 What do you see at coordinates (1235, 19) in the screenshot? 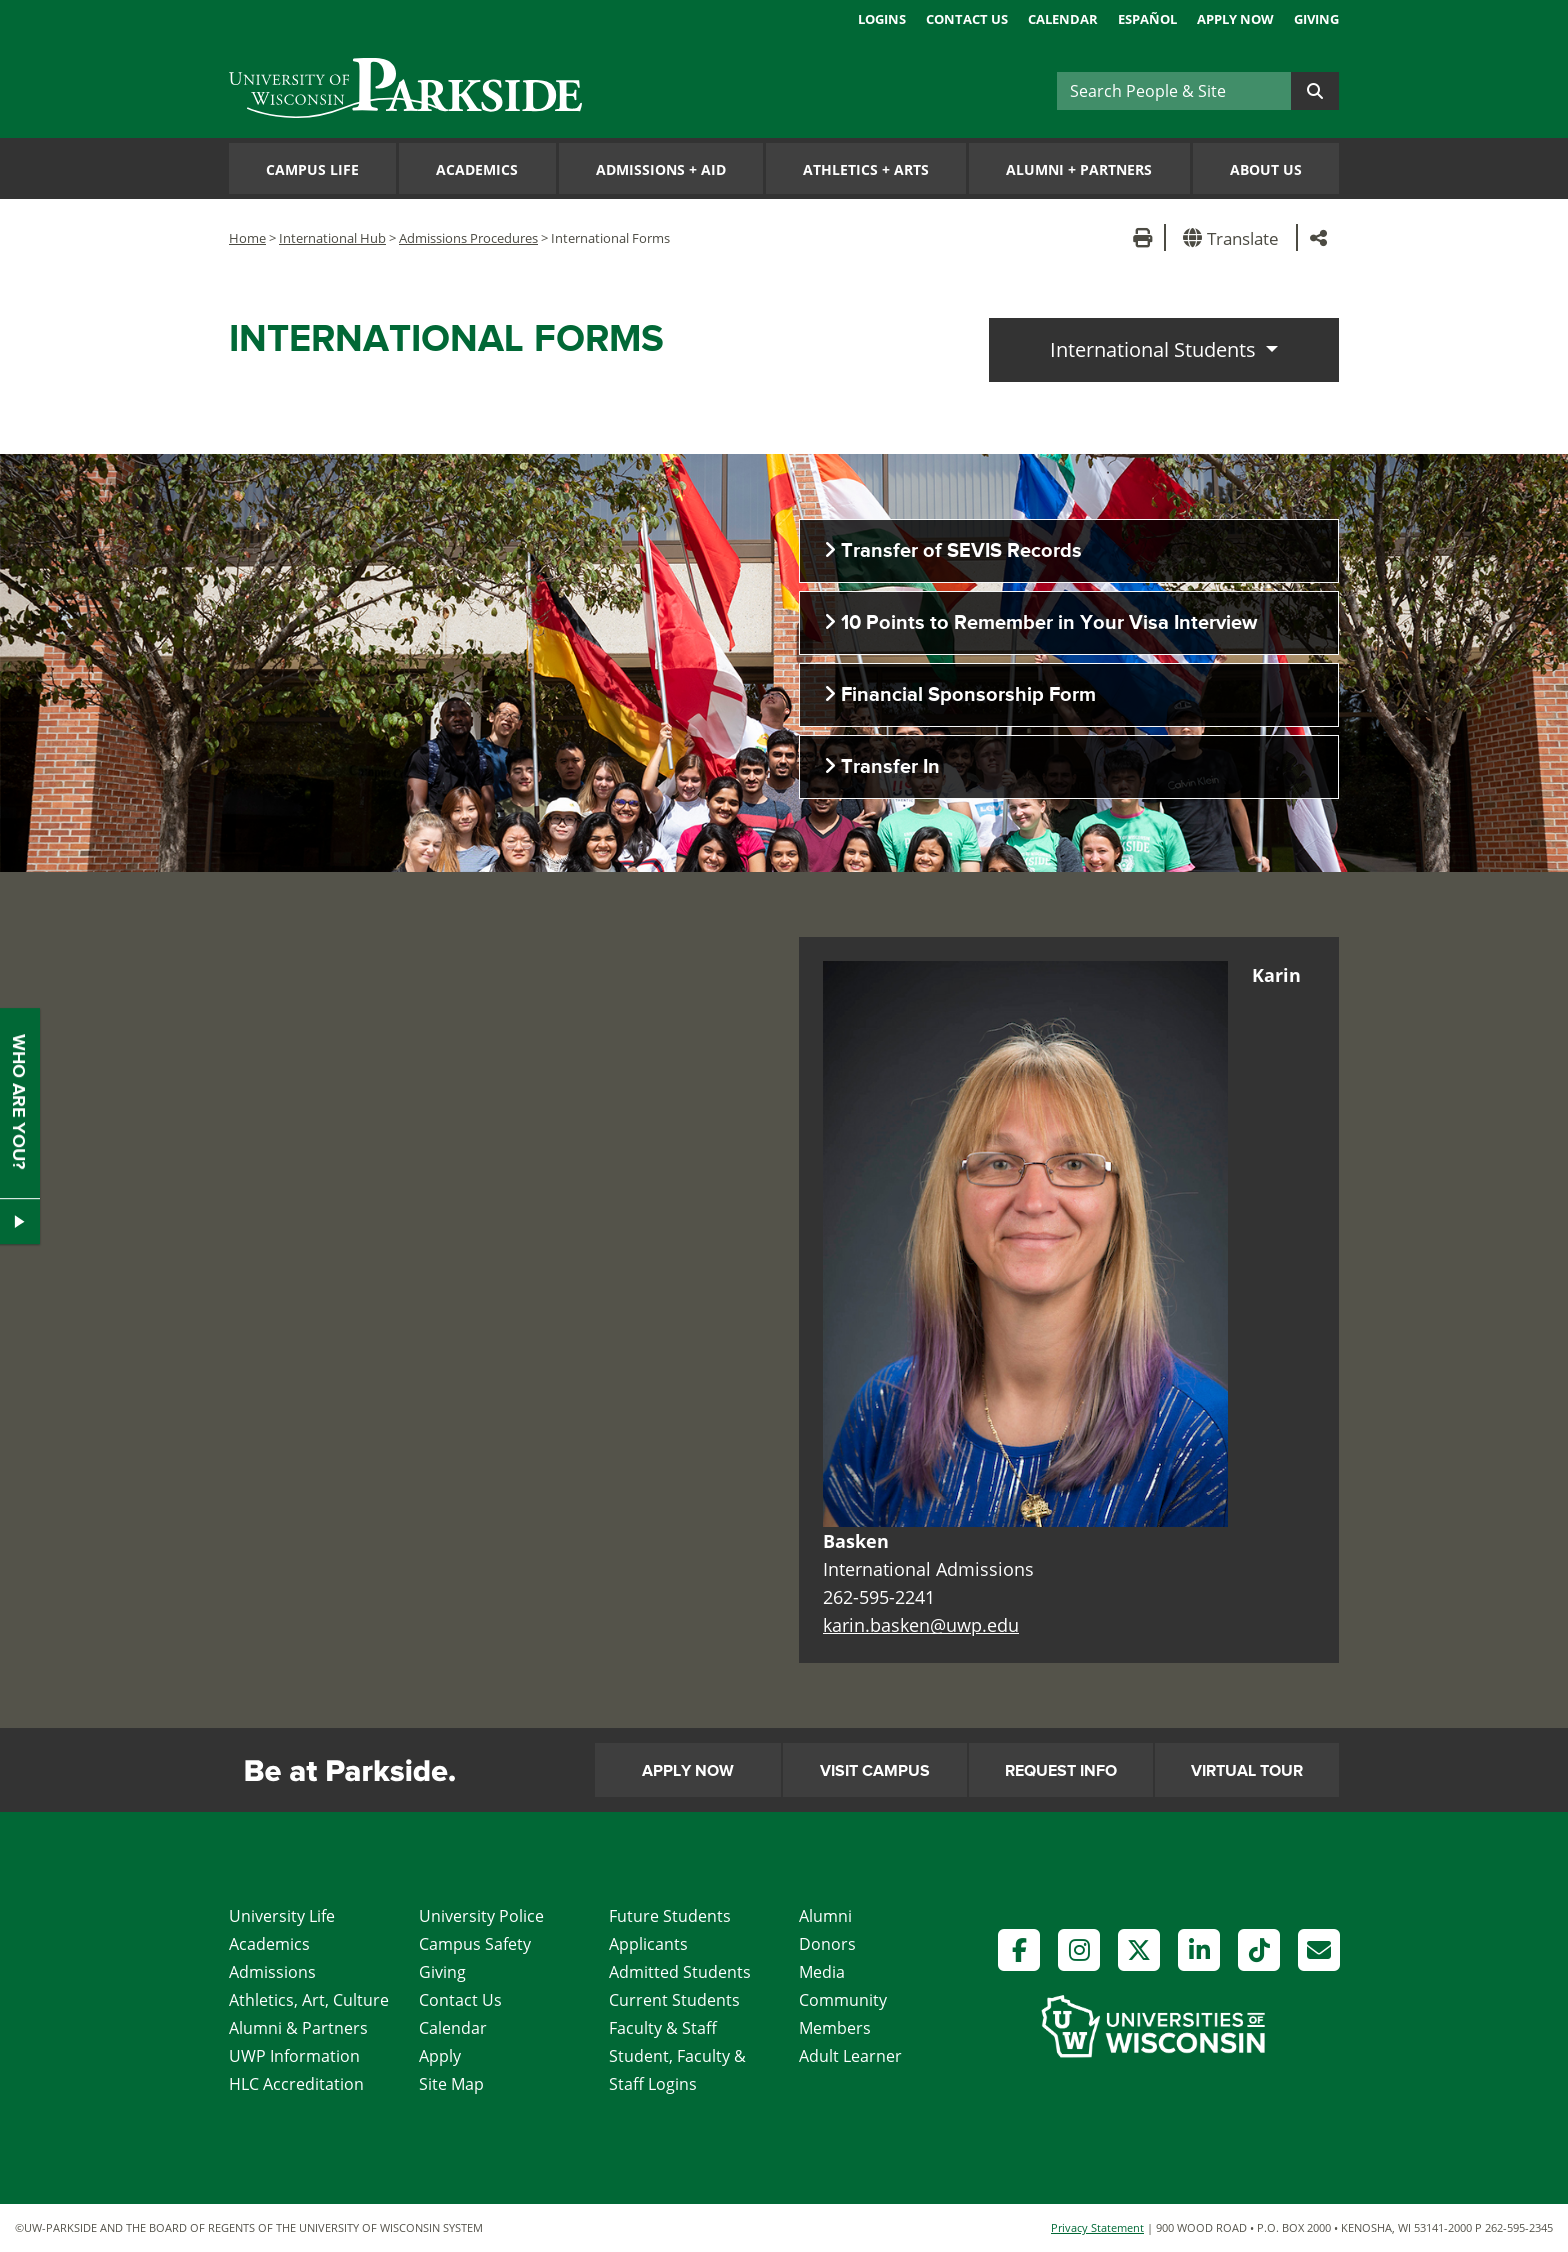
I see `Apply Now` at bounding box center [1235, 19].